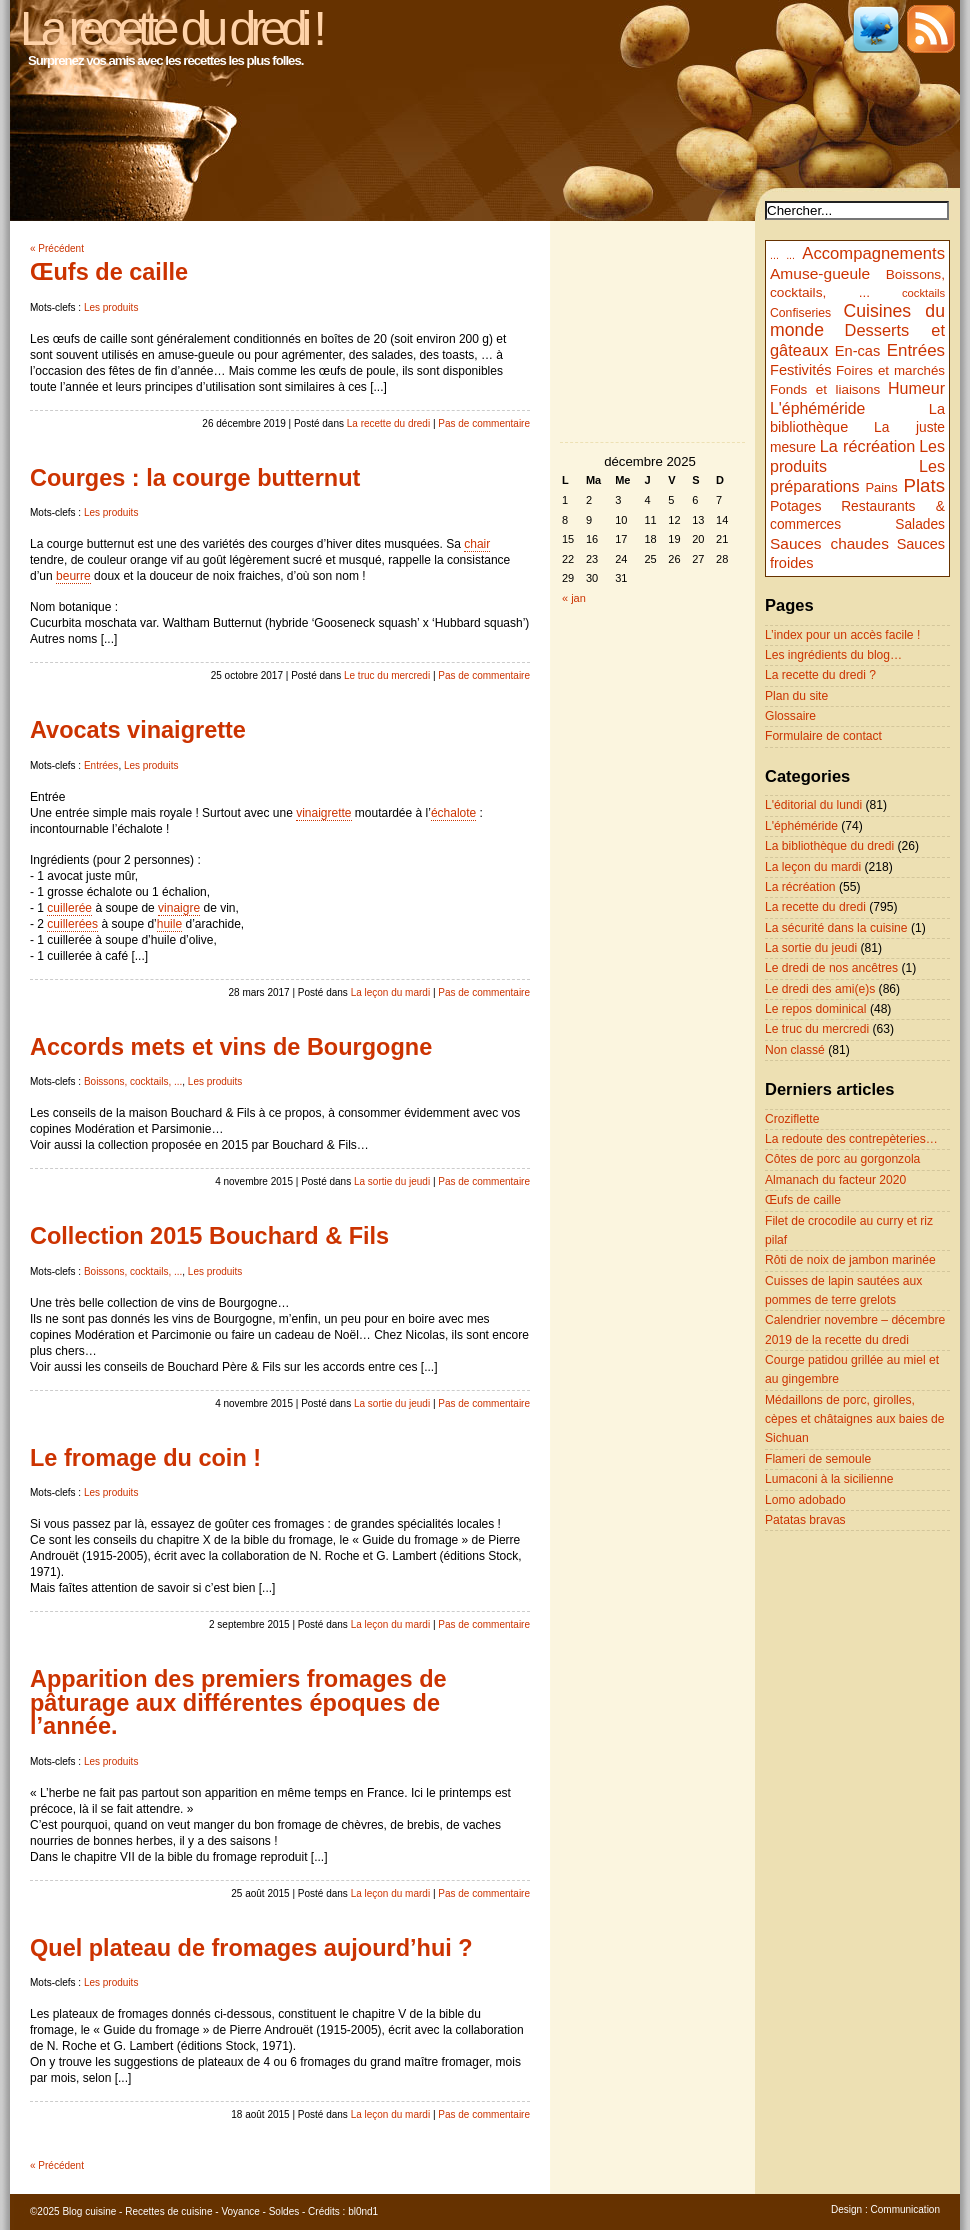  Describe the element at coordinates (792, 1119) in the screenshot. I see `Croziflette` at that location.